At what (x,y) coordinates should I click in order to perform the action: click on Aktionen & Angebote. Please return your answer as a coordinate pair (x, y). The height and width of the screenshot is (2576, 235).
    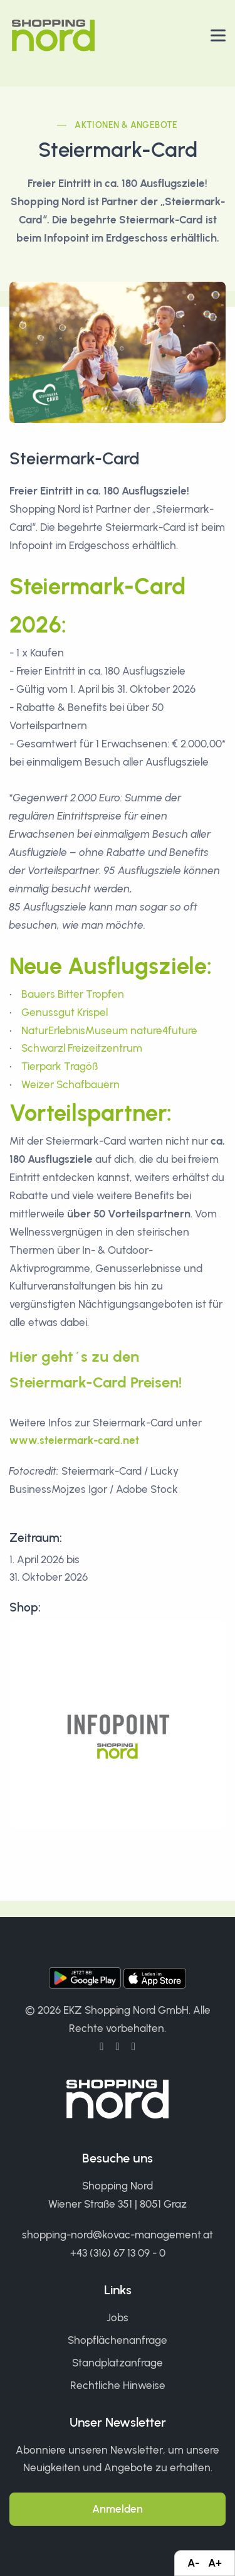
    Looking at the image, I should click on (126, 125).